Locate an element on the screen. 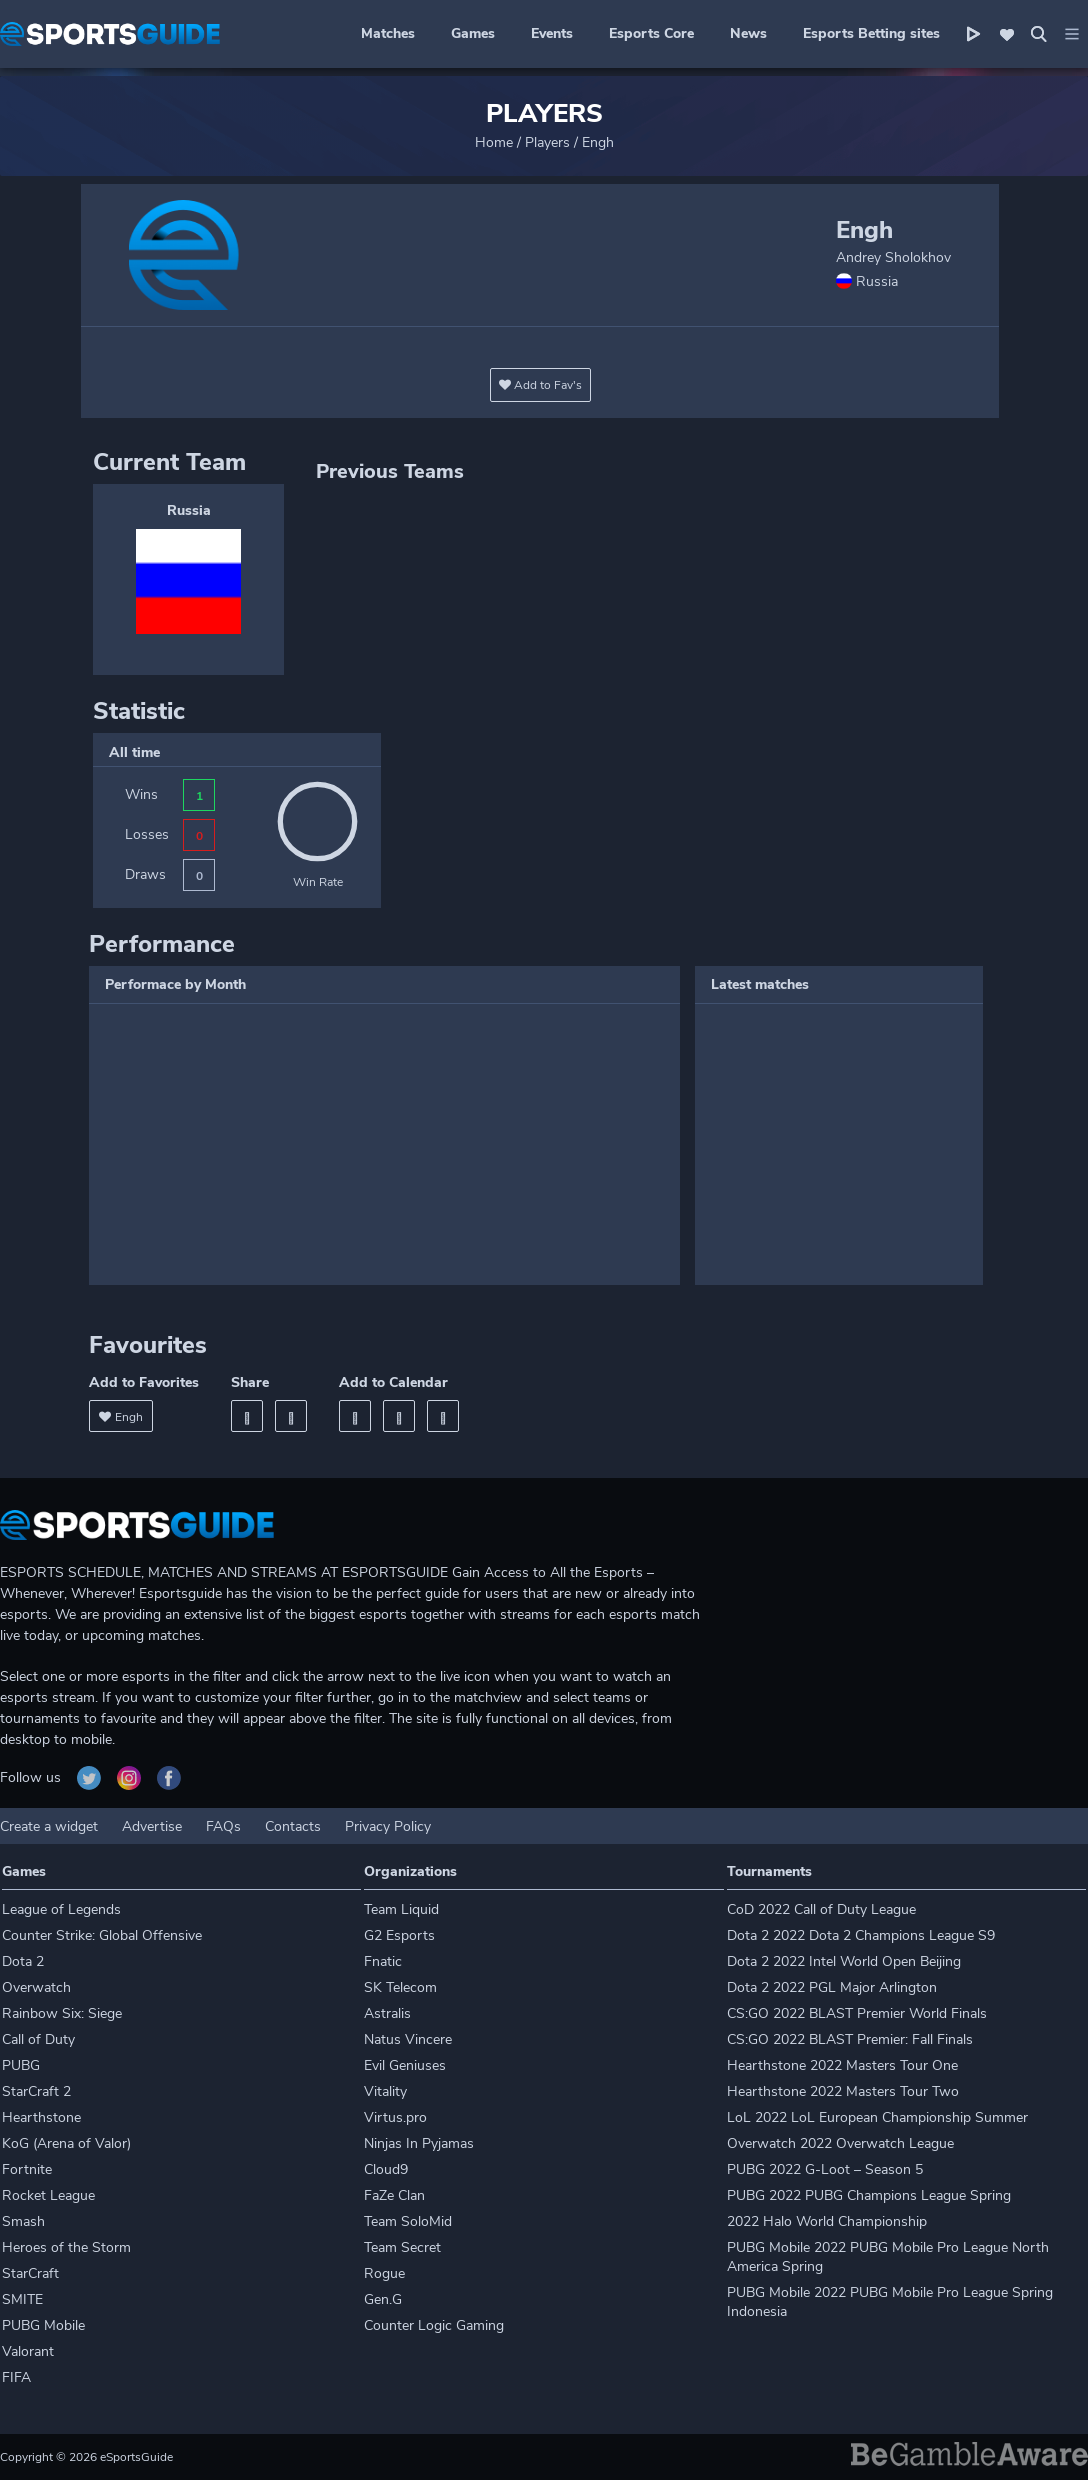 The height and width of the screenshot is (2480, 1088). Gen.G is located at coordinates (383, 2299).